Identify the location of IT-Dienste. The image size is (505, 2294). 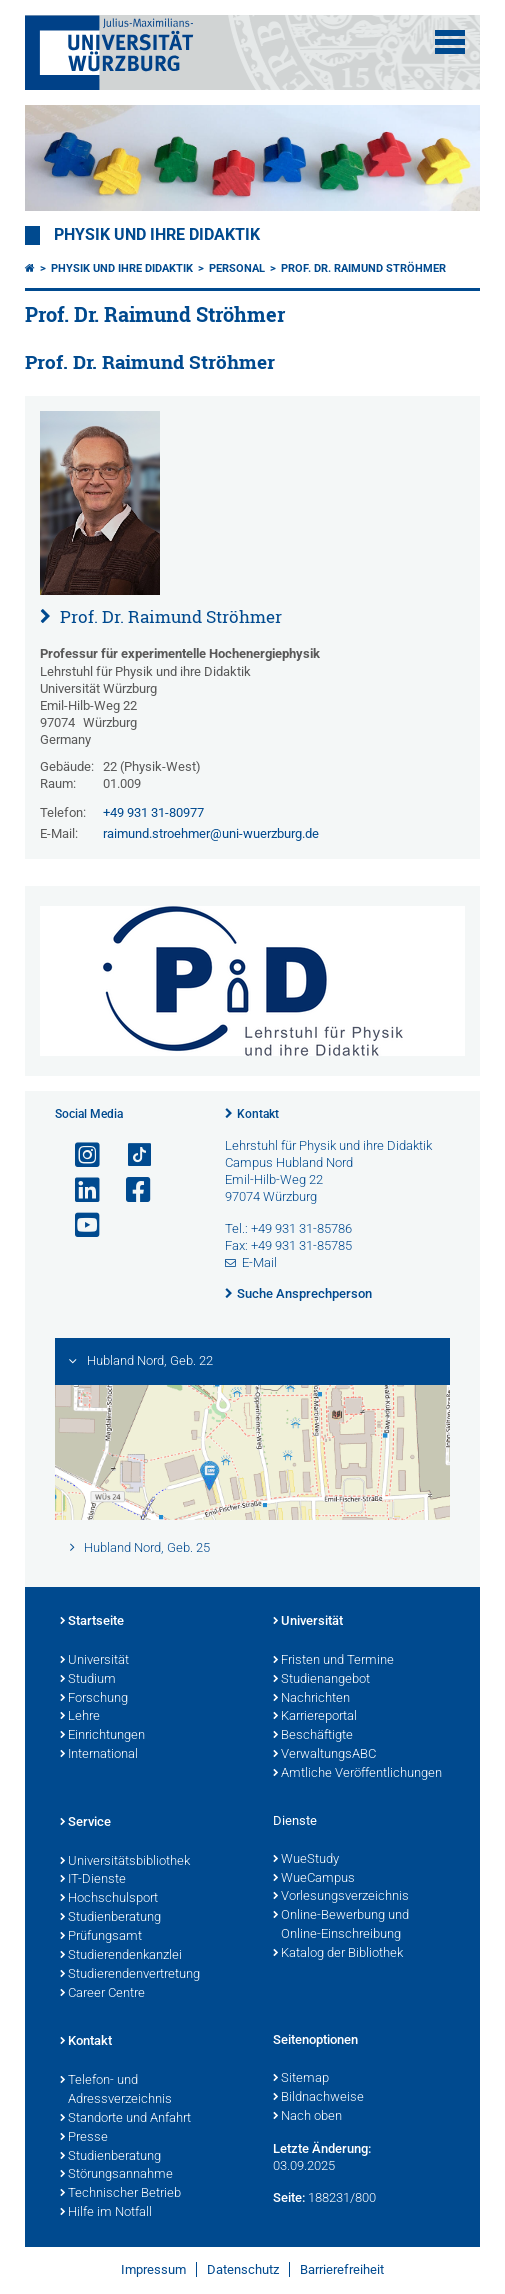
(93, 1880).